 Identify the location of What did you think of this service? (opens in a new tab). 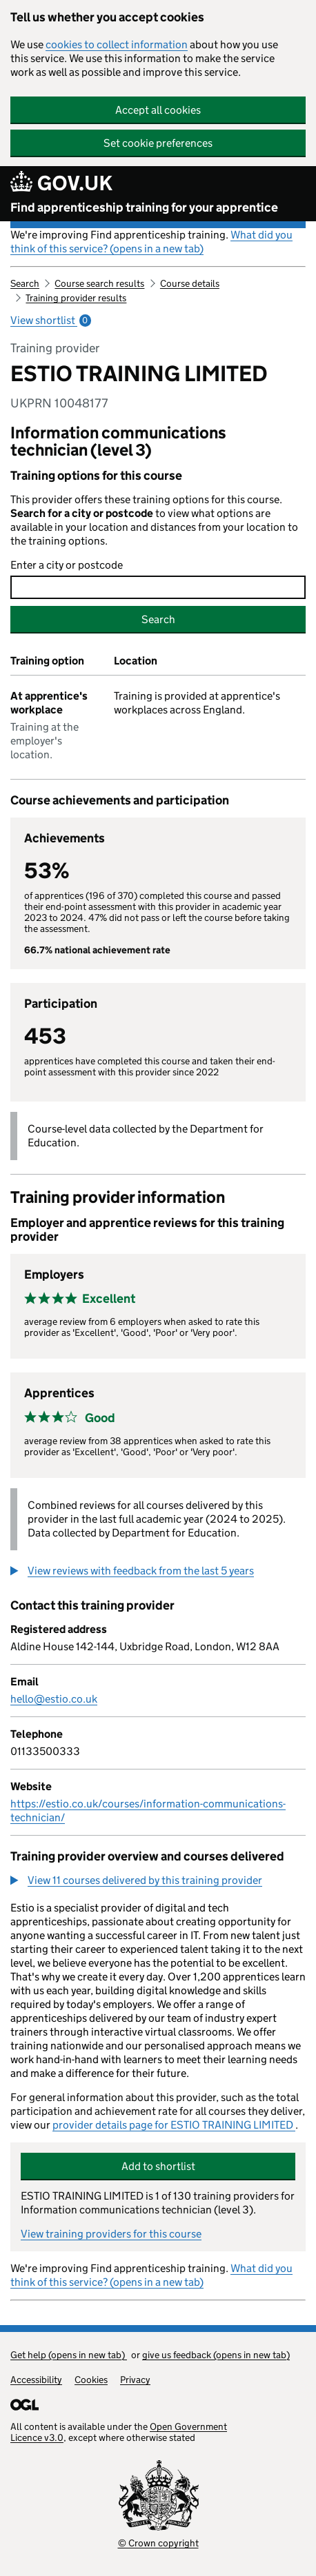
(151, 241).